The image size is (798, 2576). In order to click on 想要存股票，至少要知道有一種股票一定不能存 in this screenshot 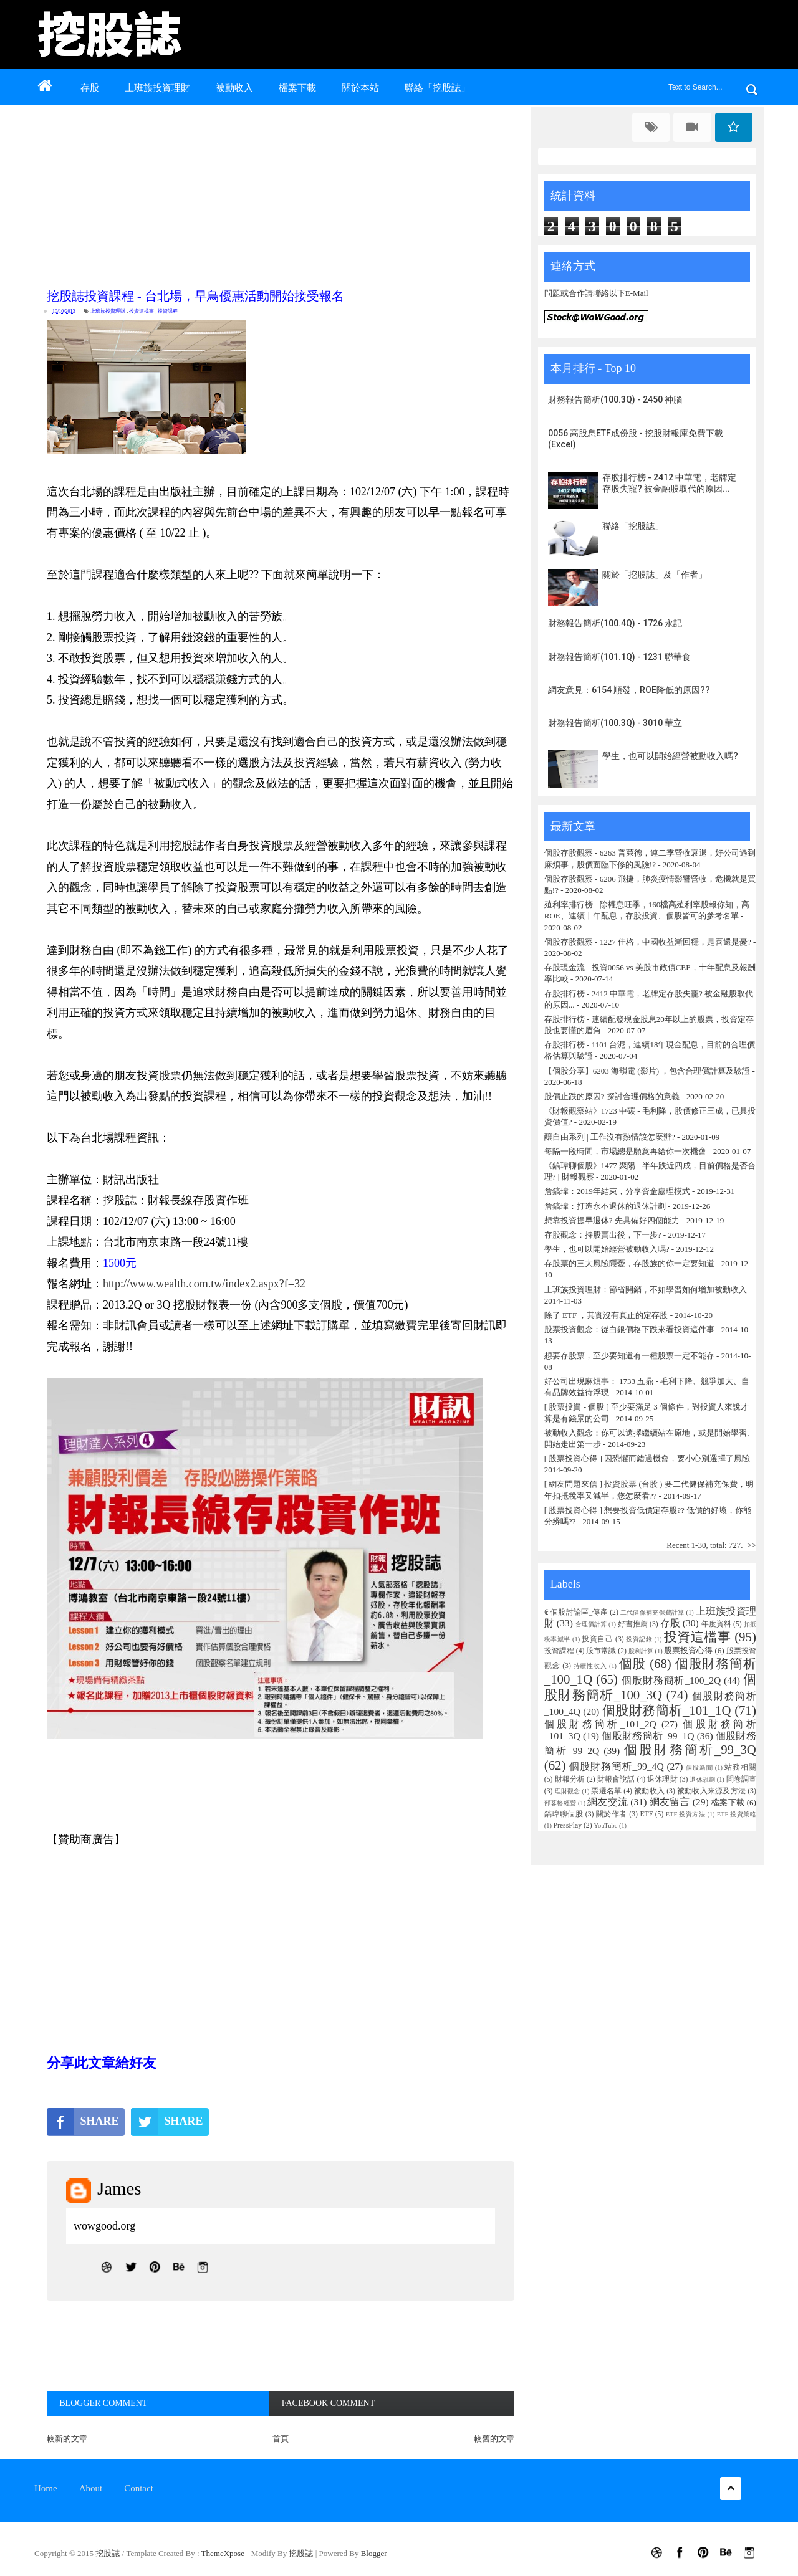, I will do `click(630, 1355)`.